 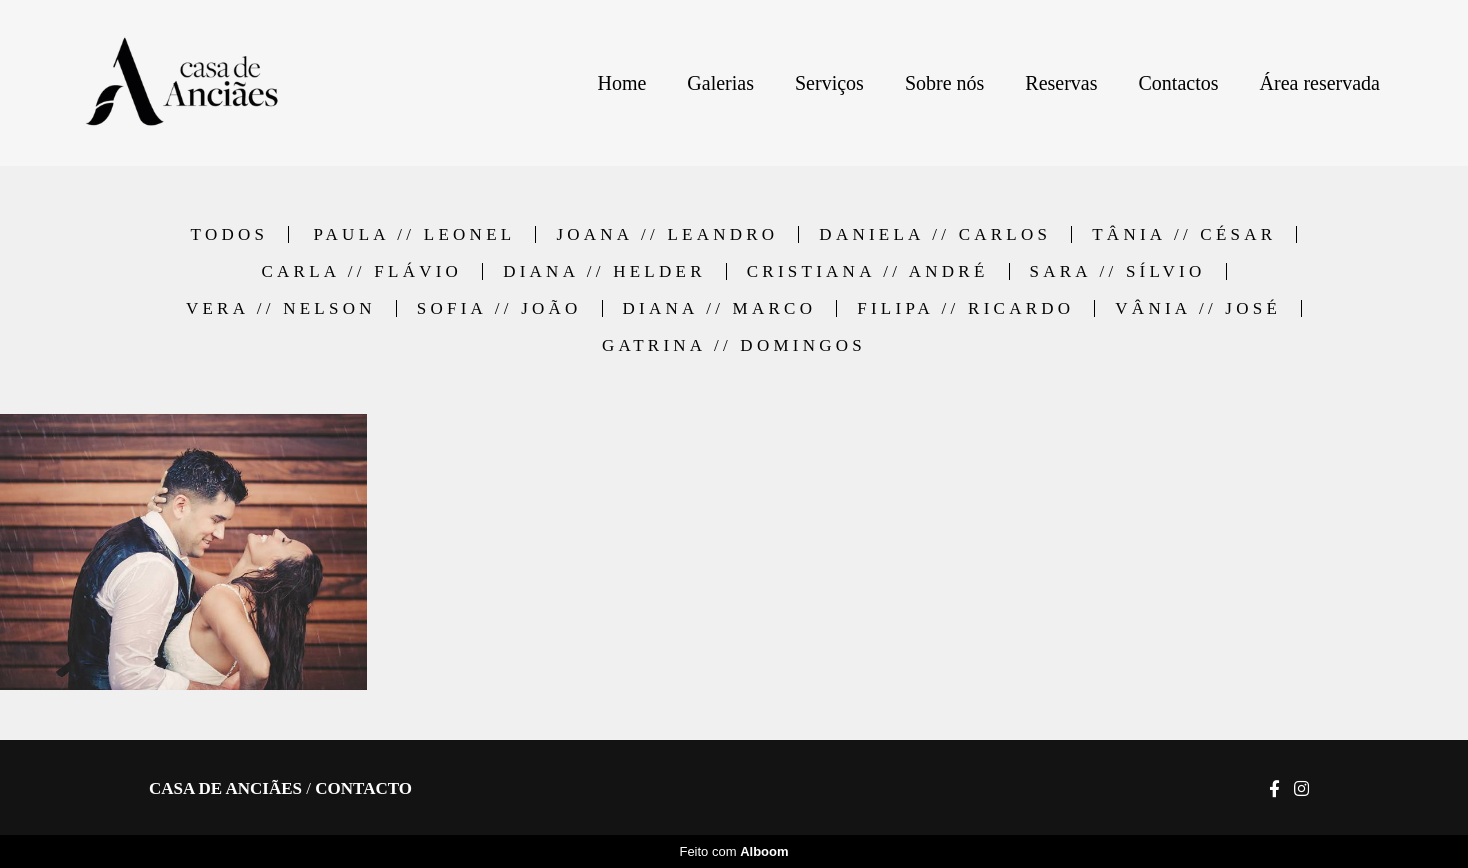 I want to click on Sofia // João, so click(x=499, y=308).